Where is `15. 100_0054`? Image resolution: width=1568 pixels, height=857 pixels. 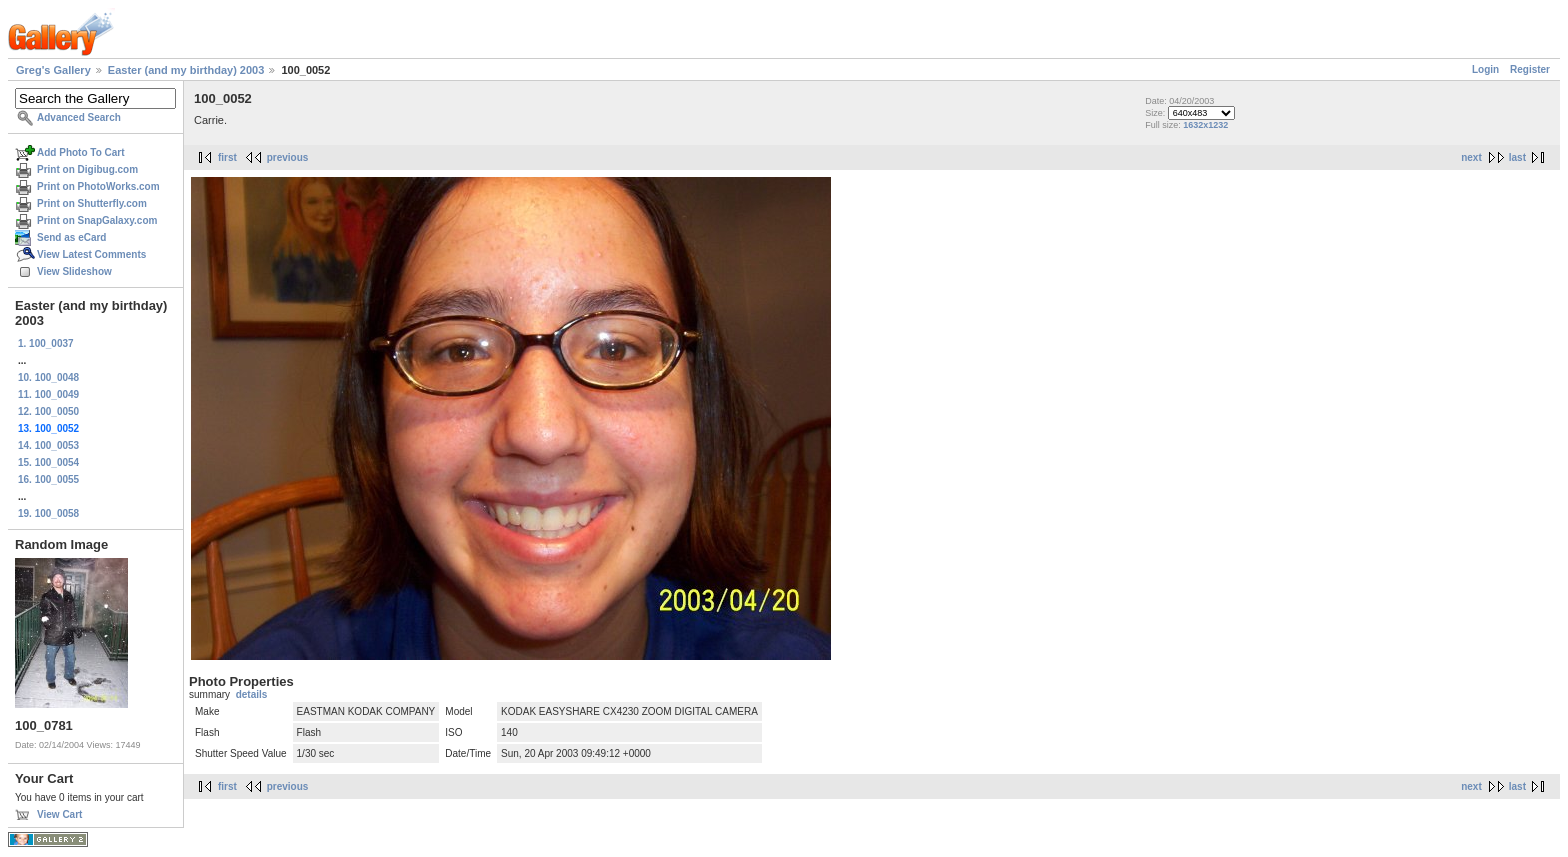
15. 100_0054 is located at coordinates (48, 462).